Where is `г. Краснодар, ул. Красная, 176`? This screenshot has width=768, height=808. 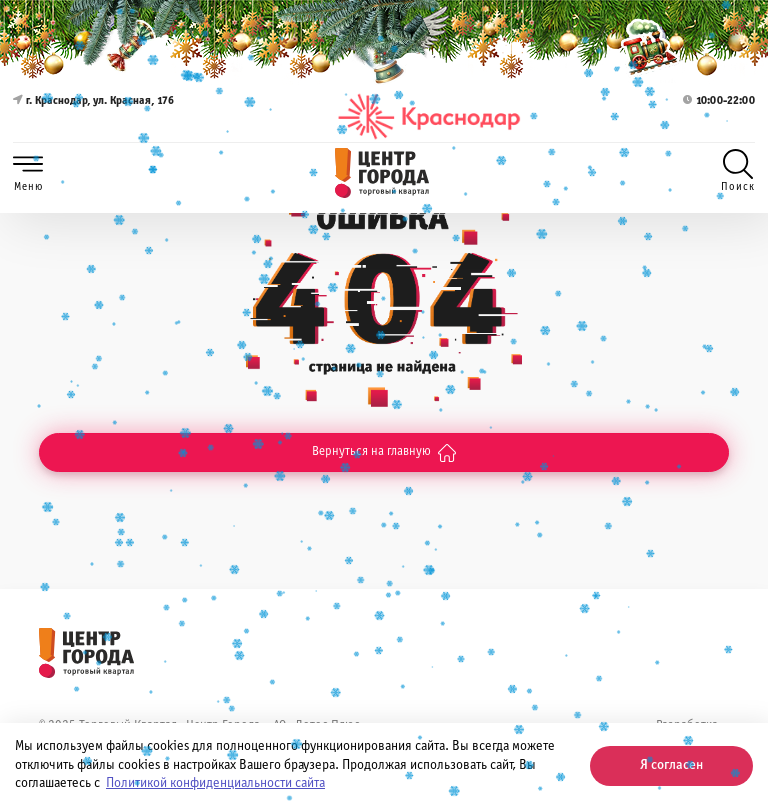
г. Краснодар, ул. Красная, 176 is located at coordinates (93, 116).